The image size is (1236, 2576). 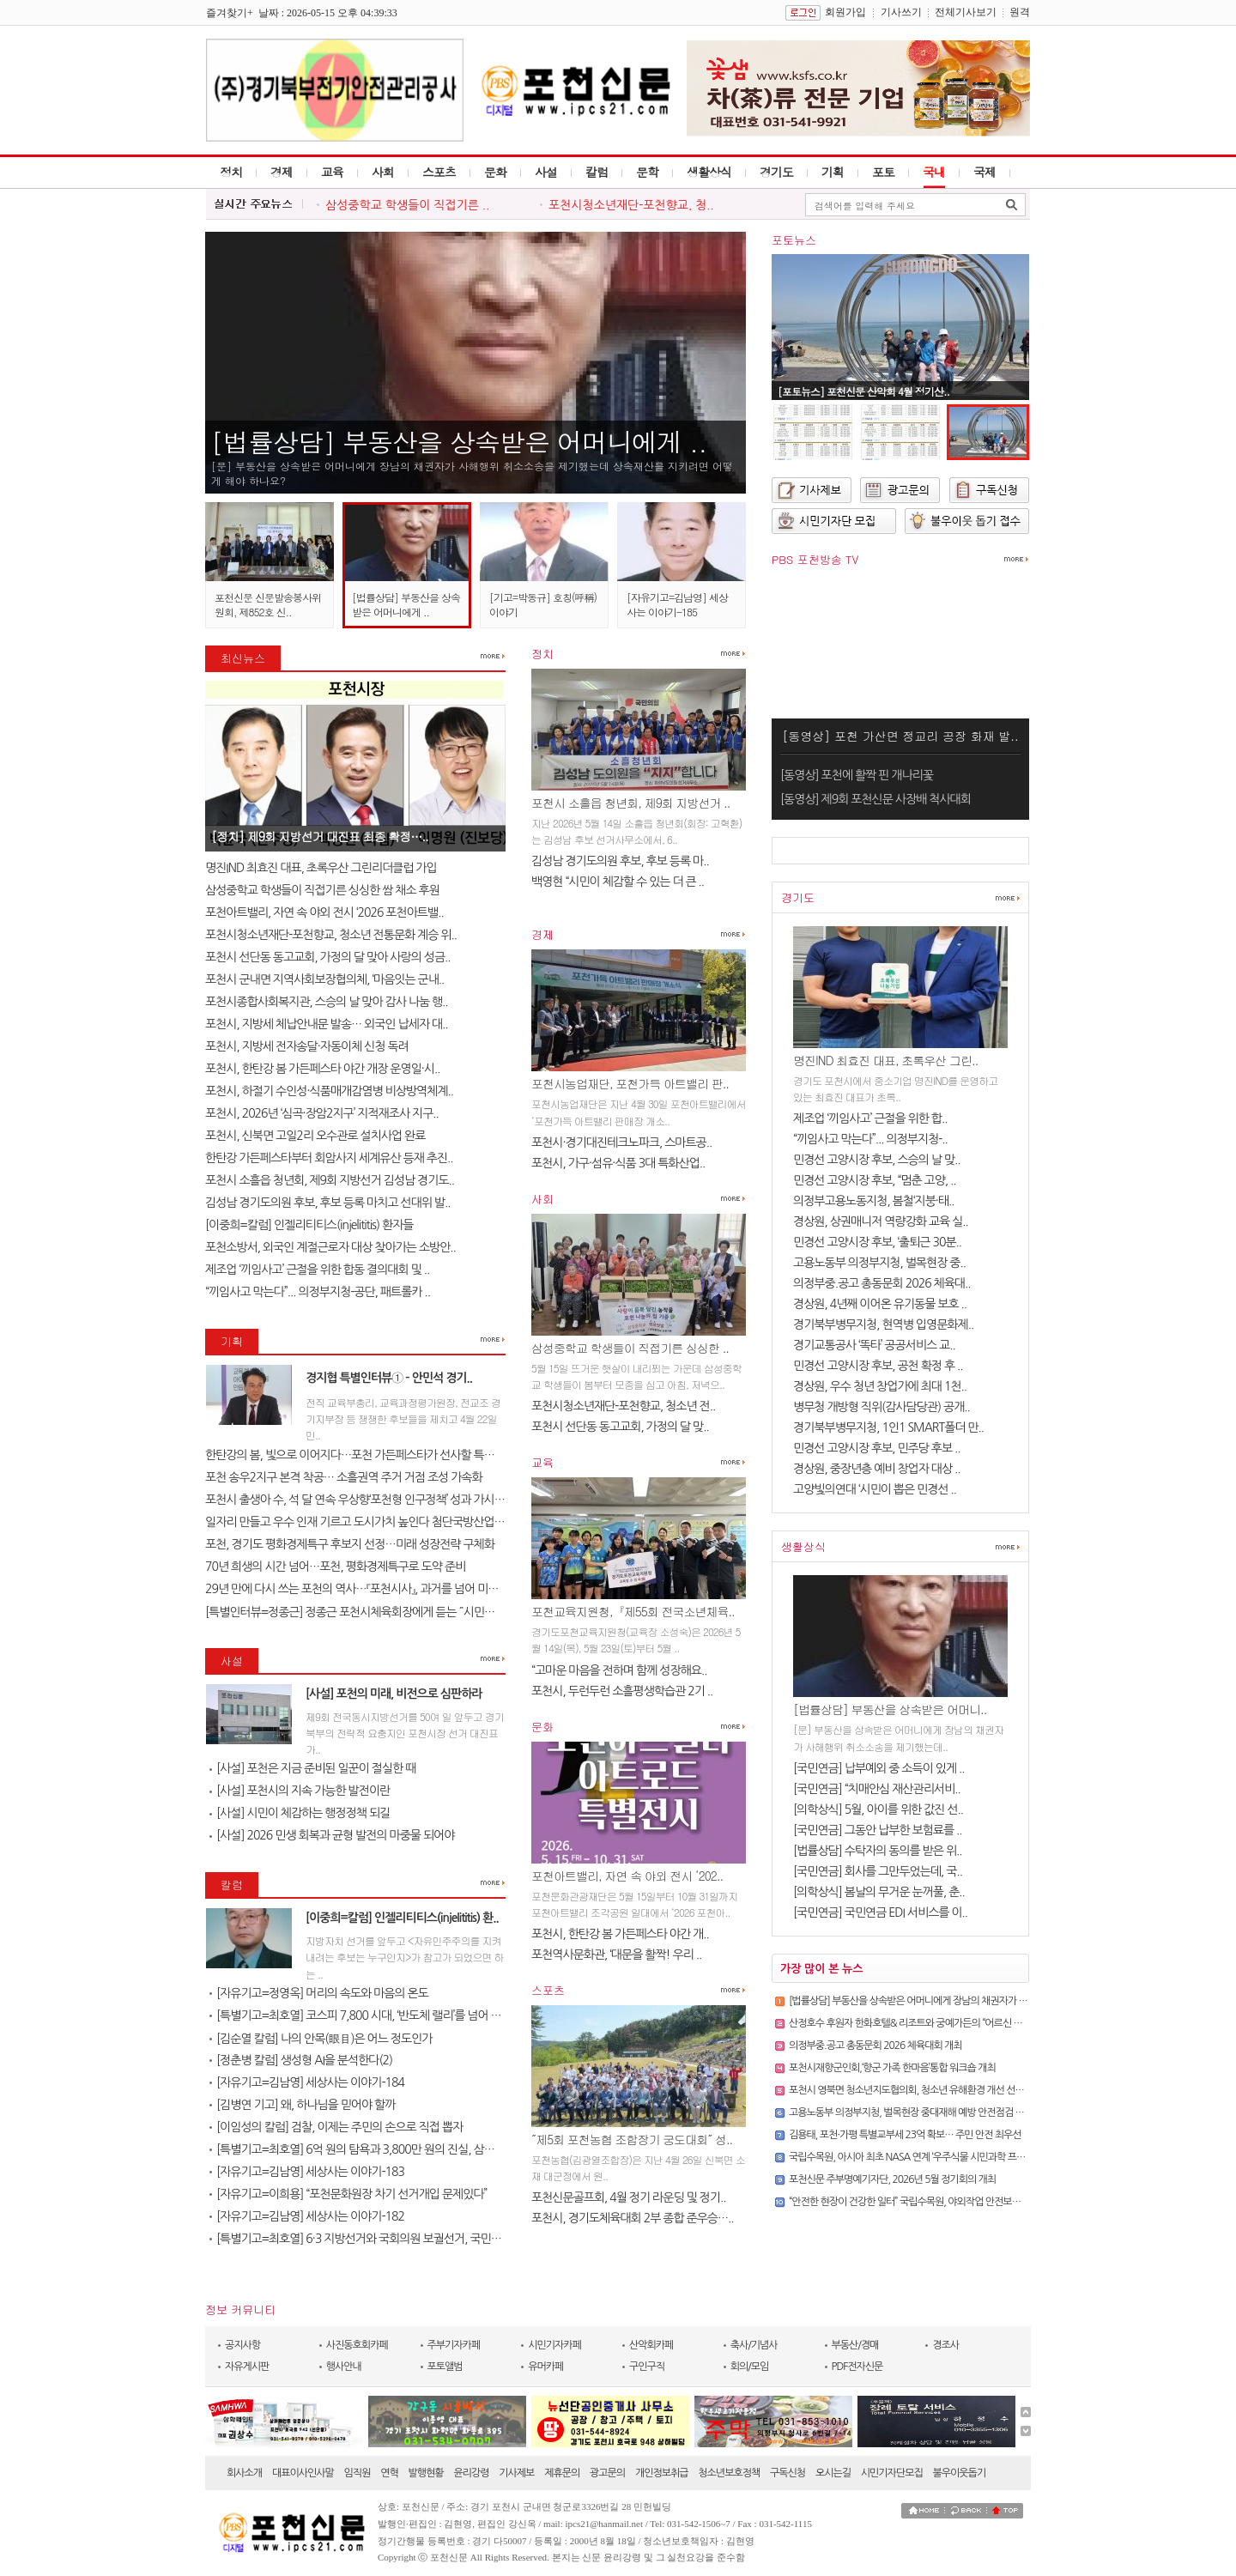 What do you see at coordinates (495, 171) in the screenshot?
I see `문화` at bounding box center [495, 171].